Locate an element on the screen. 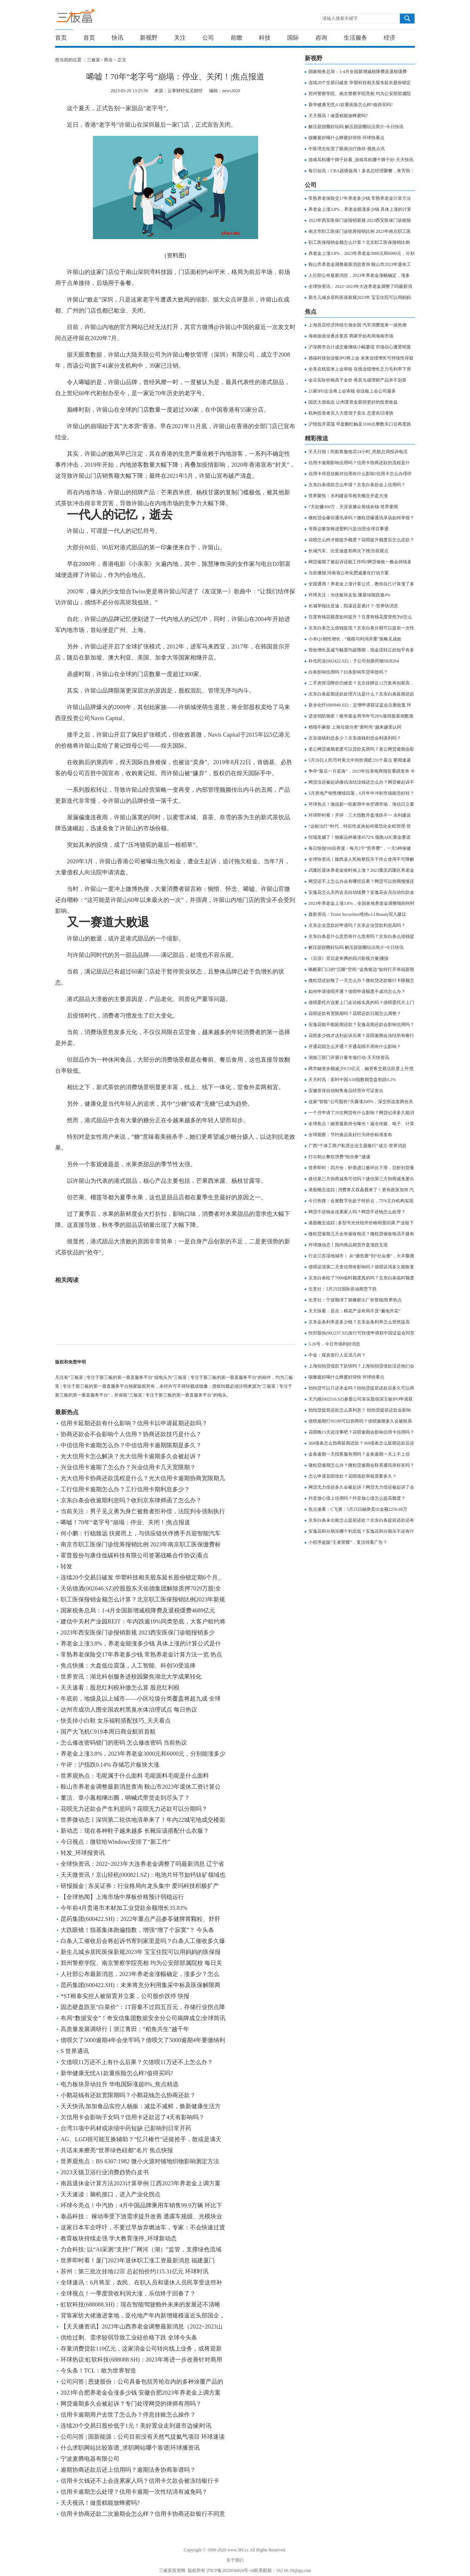 The height and width of the screenshot is (2576, 470). 广西“个体工商户私营企业主题银行”成立-世界消息 is located at coordinates (357, 1145).